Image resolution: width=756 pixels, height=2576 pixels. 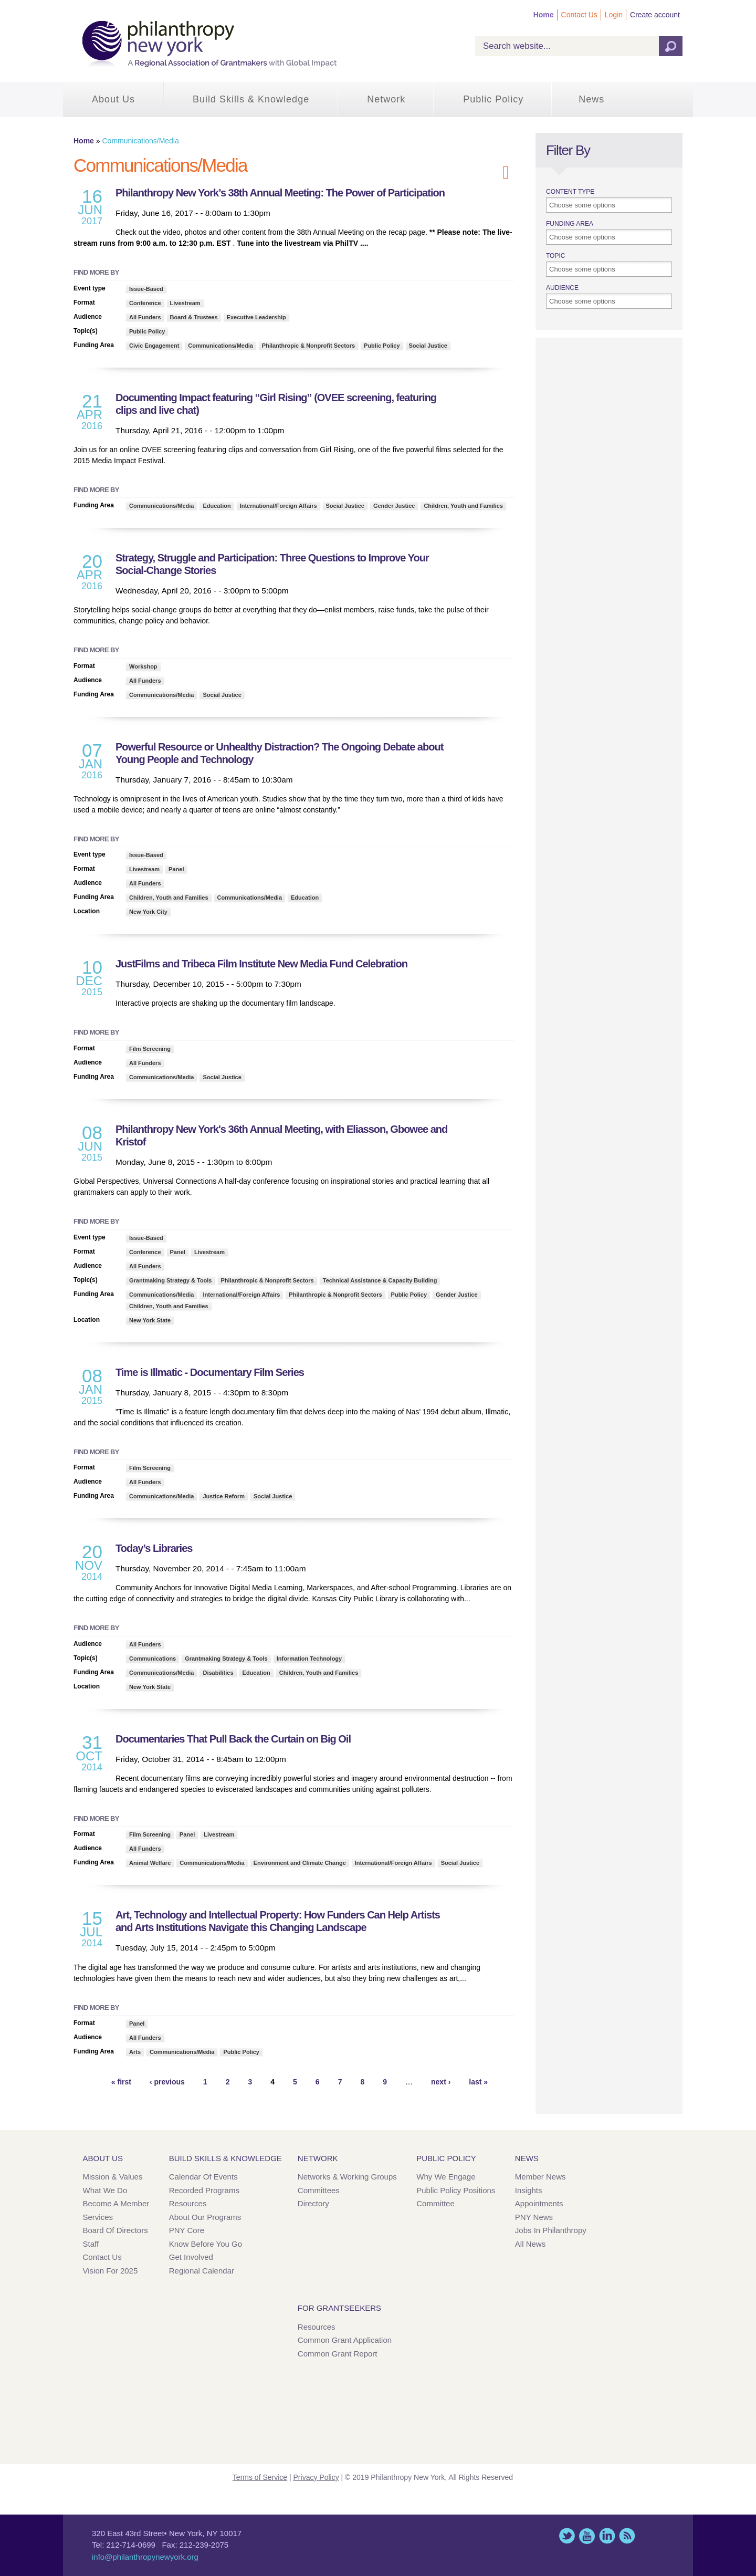 What do you see at coordinates (261, 963) in the screenshot?
I see `JustFilms and Tribeca Film Institute New Media Fund Celebration` at bounding box center [261, 963].